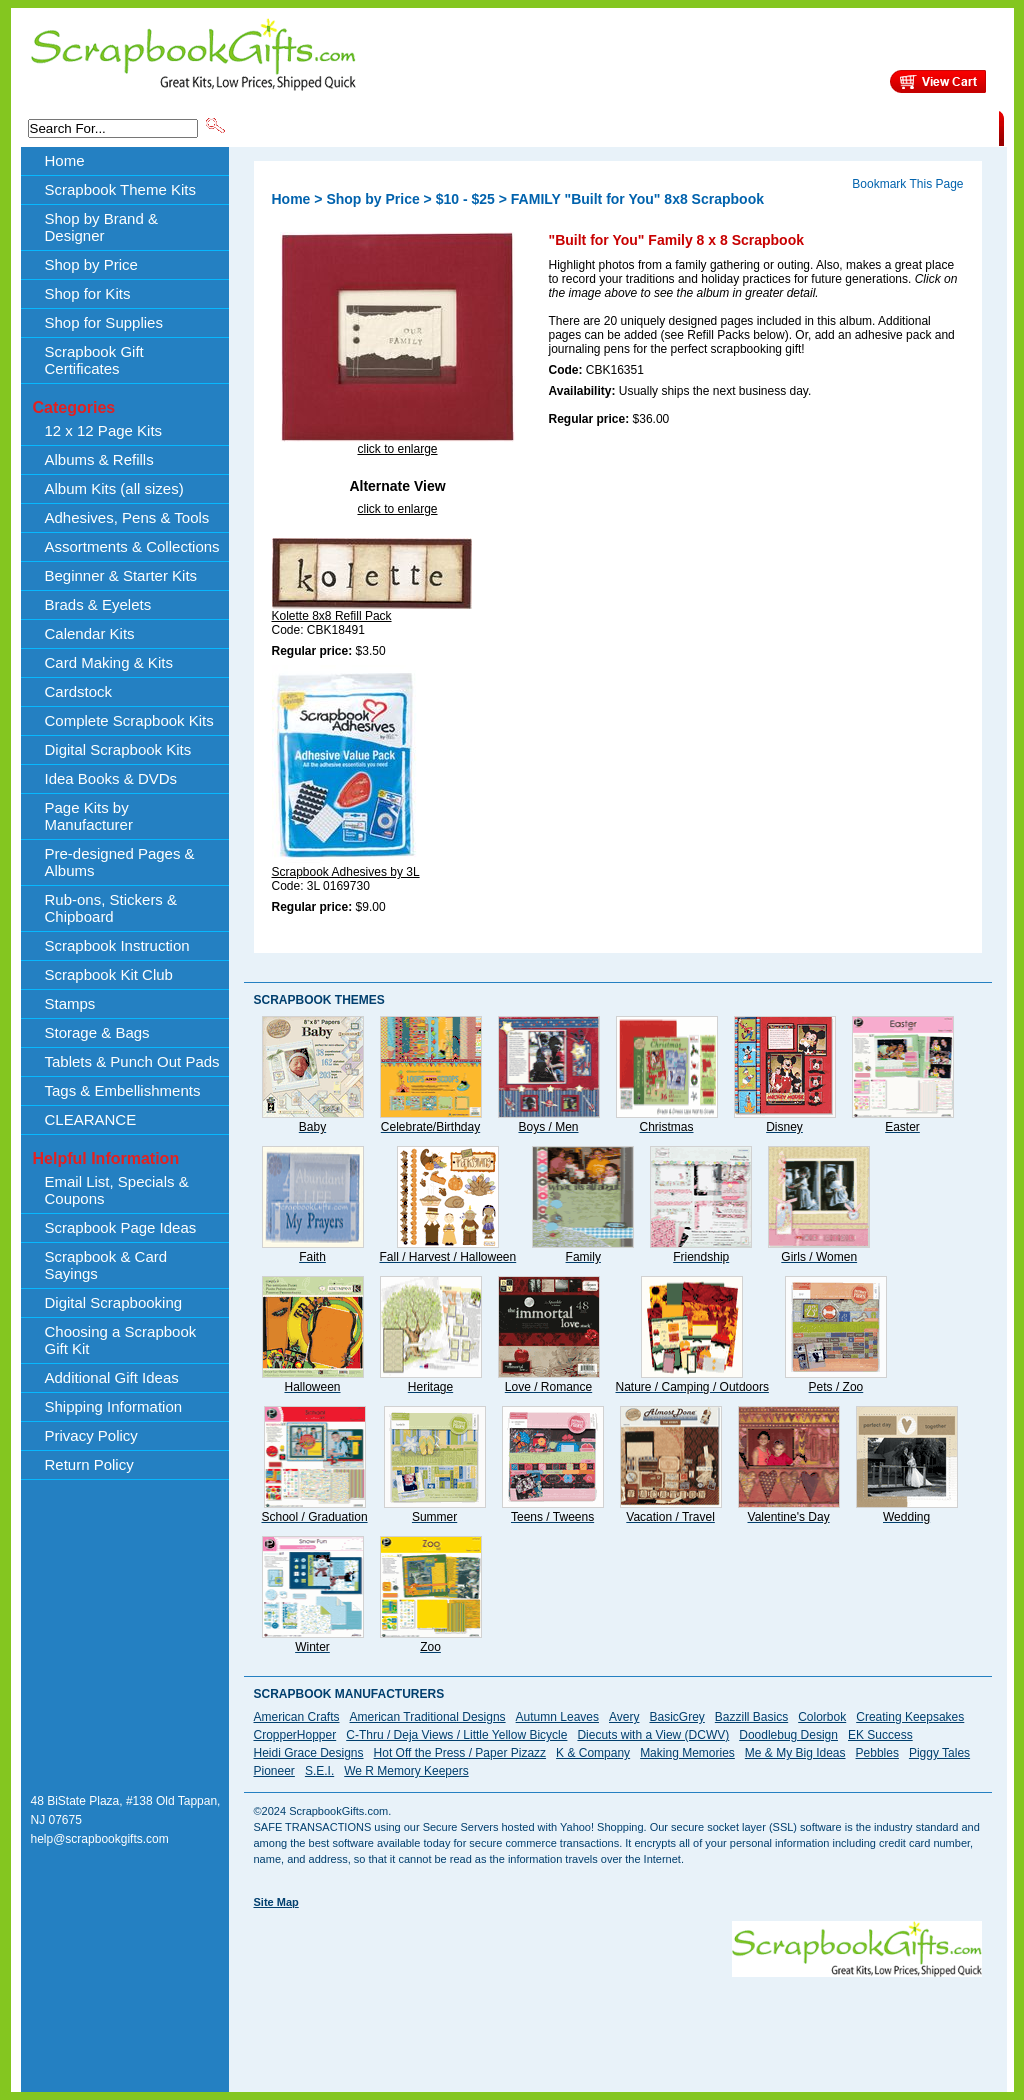 Image resolution: width=1024 pixels, height=2100 pixels. I want to click on Tags & Embellishments, so click(123, 1090).